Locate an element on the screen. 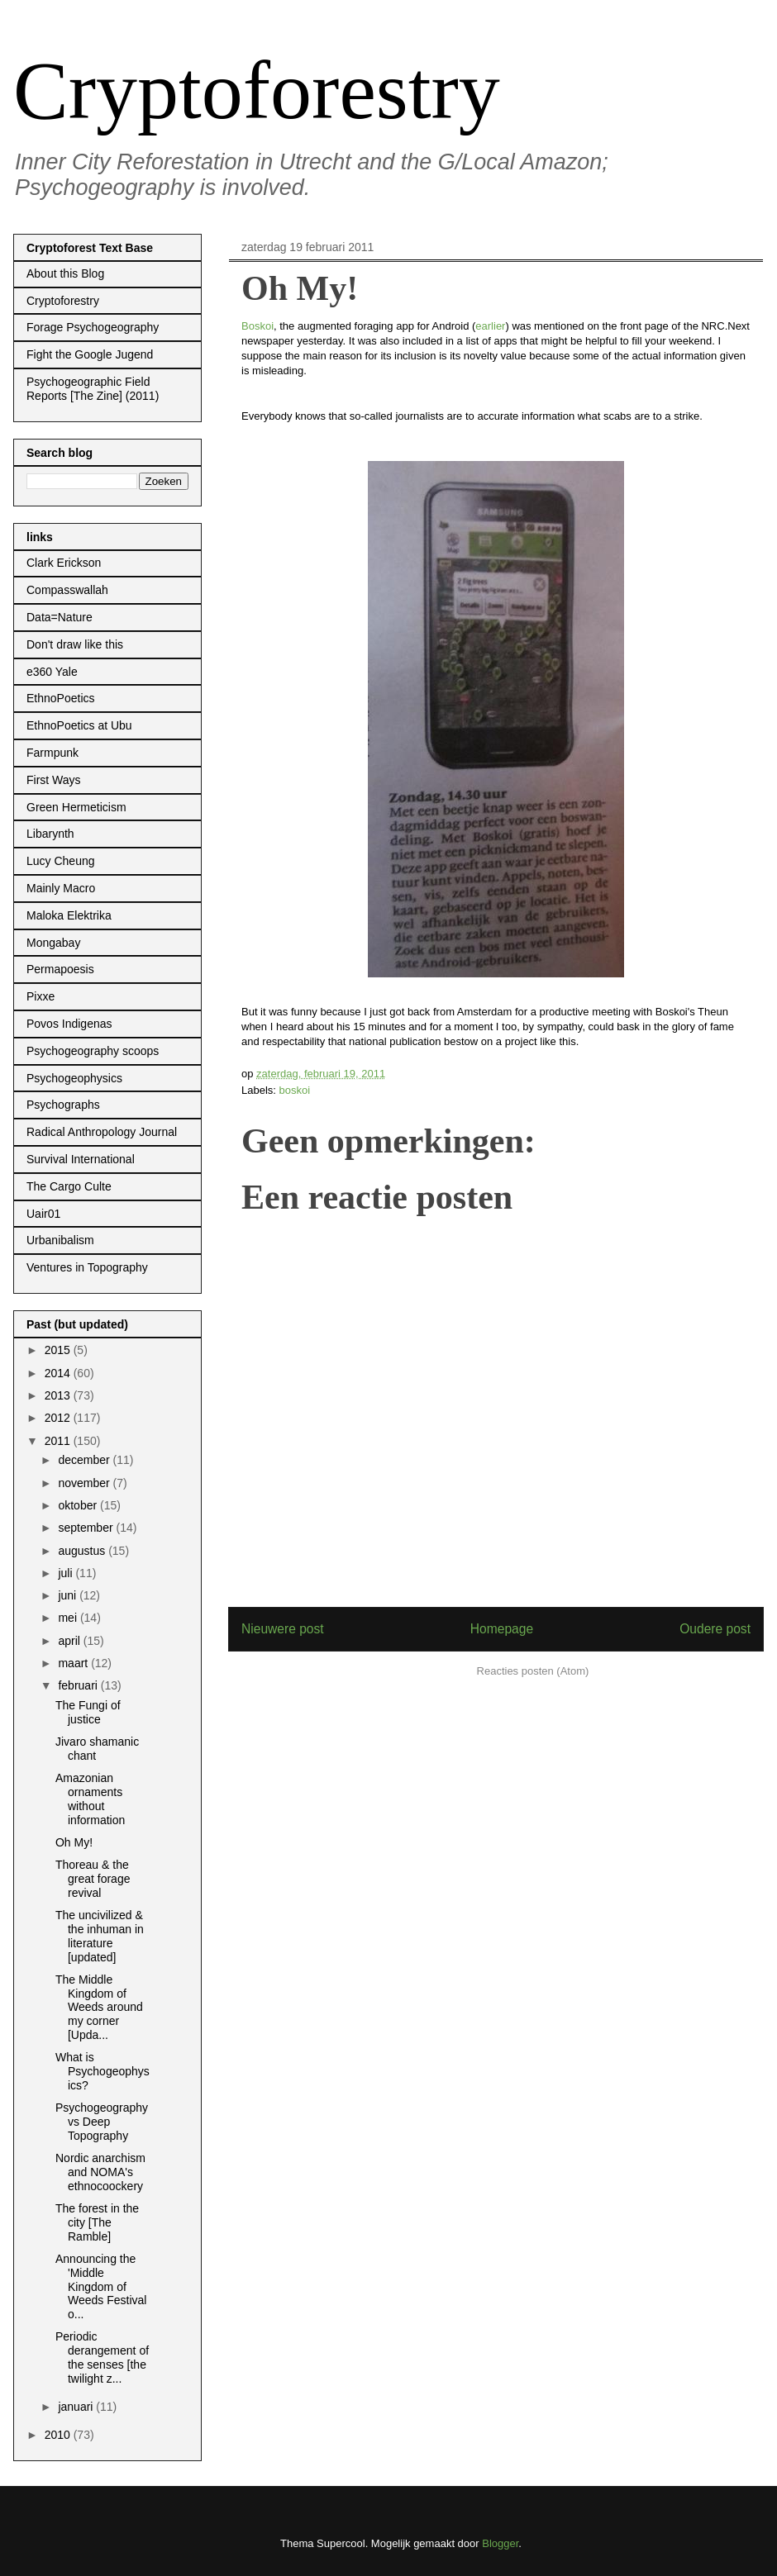 This screenshot has height=2576, width=777. Radical Anthropology Journal is located at coordinates (101, 1131).